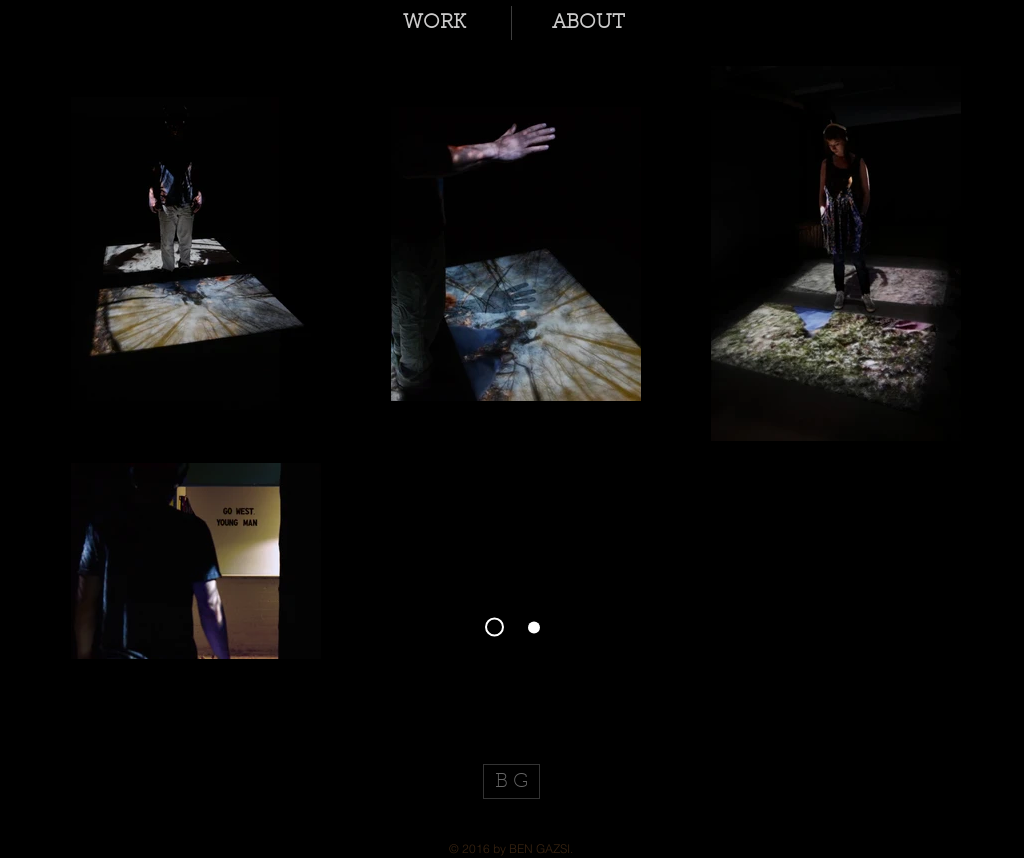  I want to click on [button], so click(434, 23).